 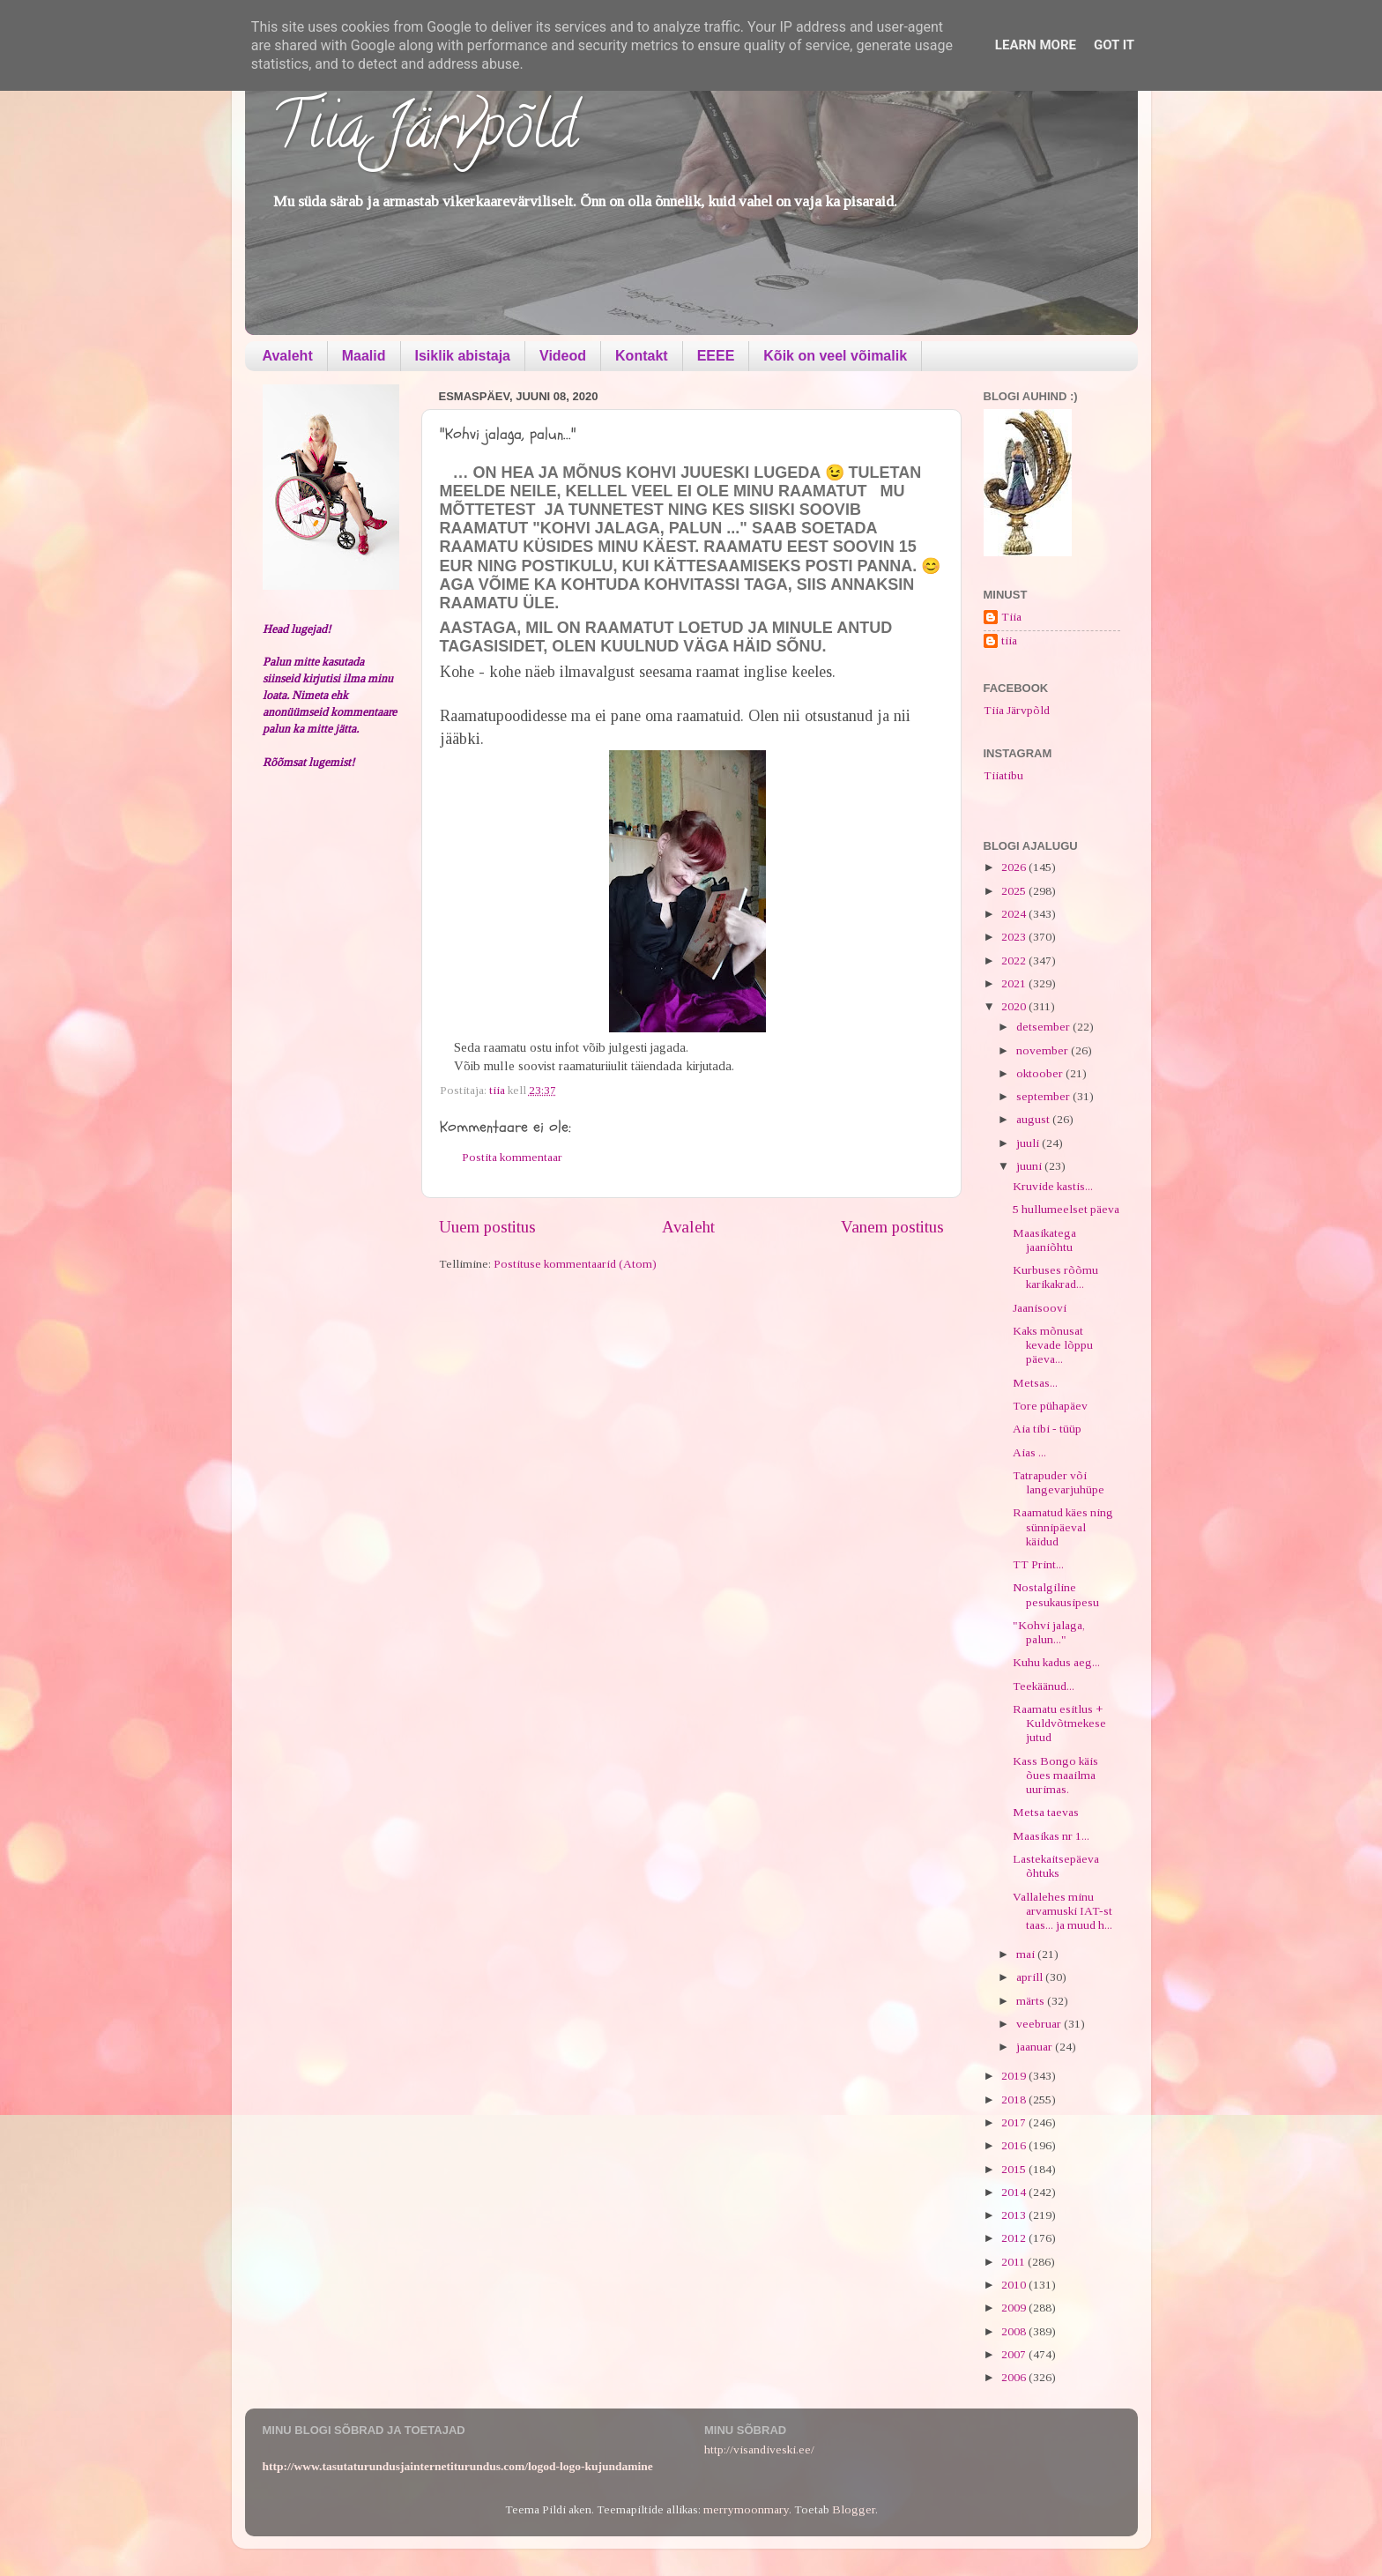 What do you see at coordinates (1114, 45) in the screenshot?
I see `Got it` at bounding box center [1114, 45].